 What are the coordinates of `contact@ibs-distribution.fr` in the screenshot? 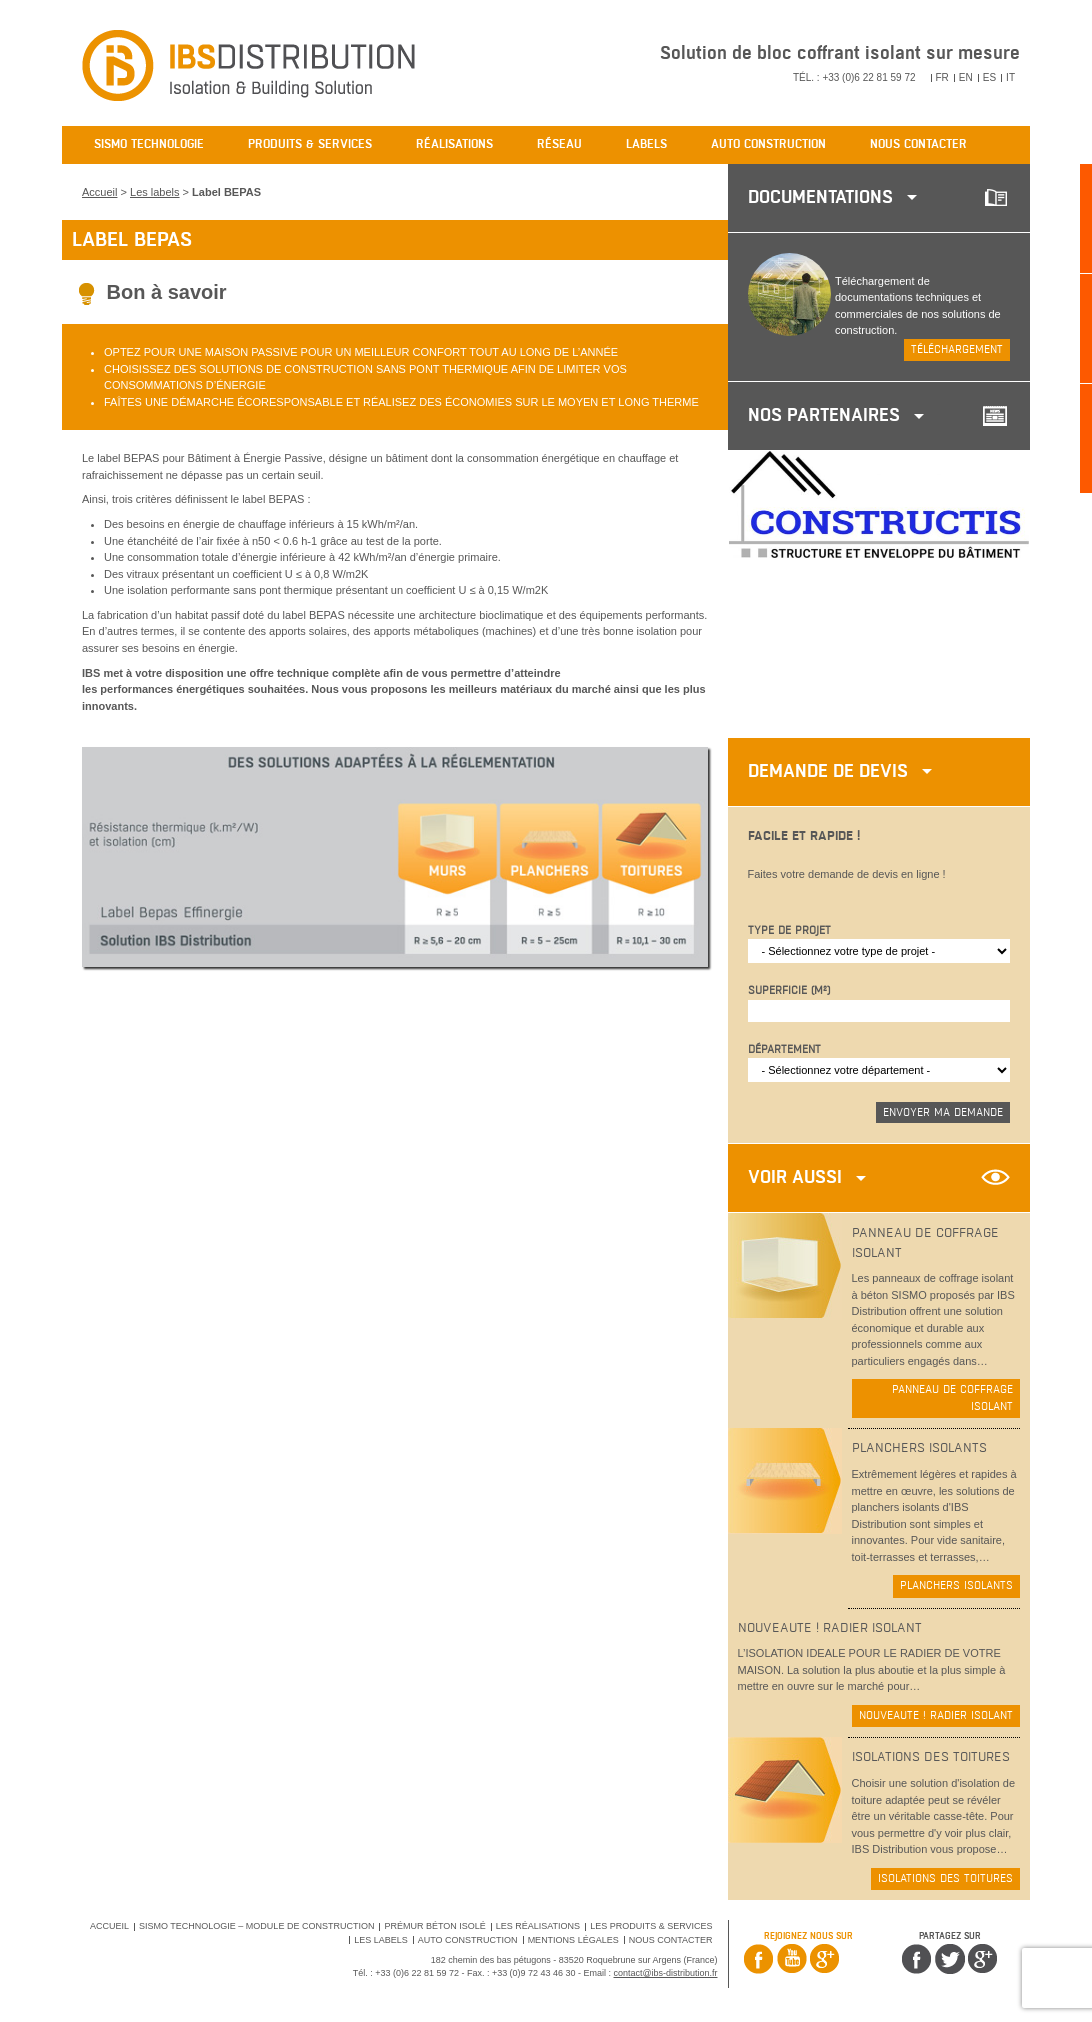 It's located at (666, 1973).